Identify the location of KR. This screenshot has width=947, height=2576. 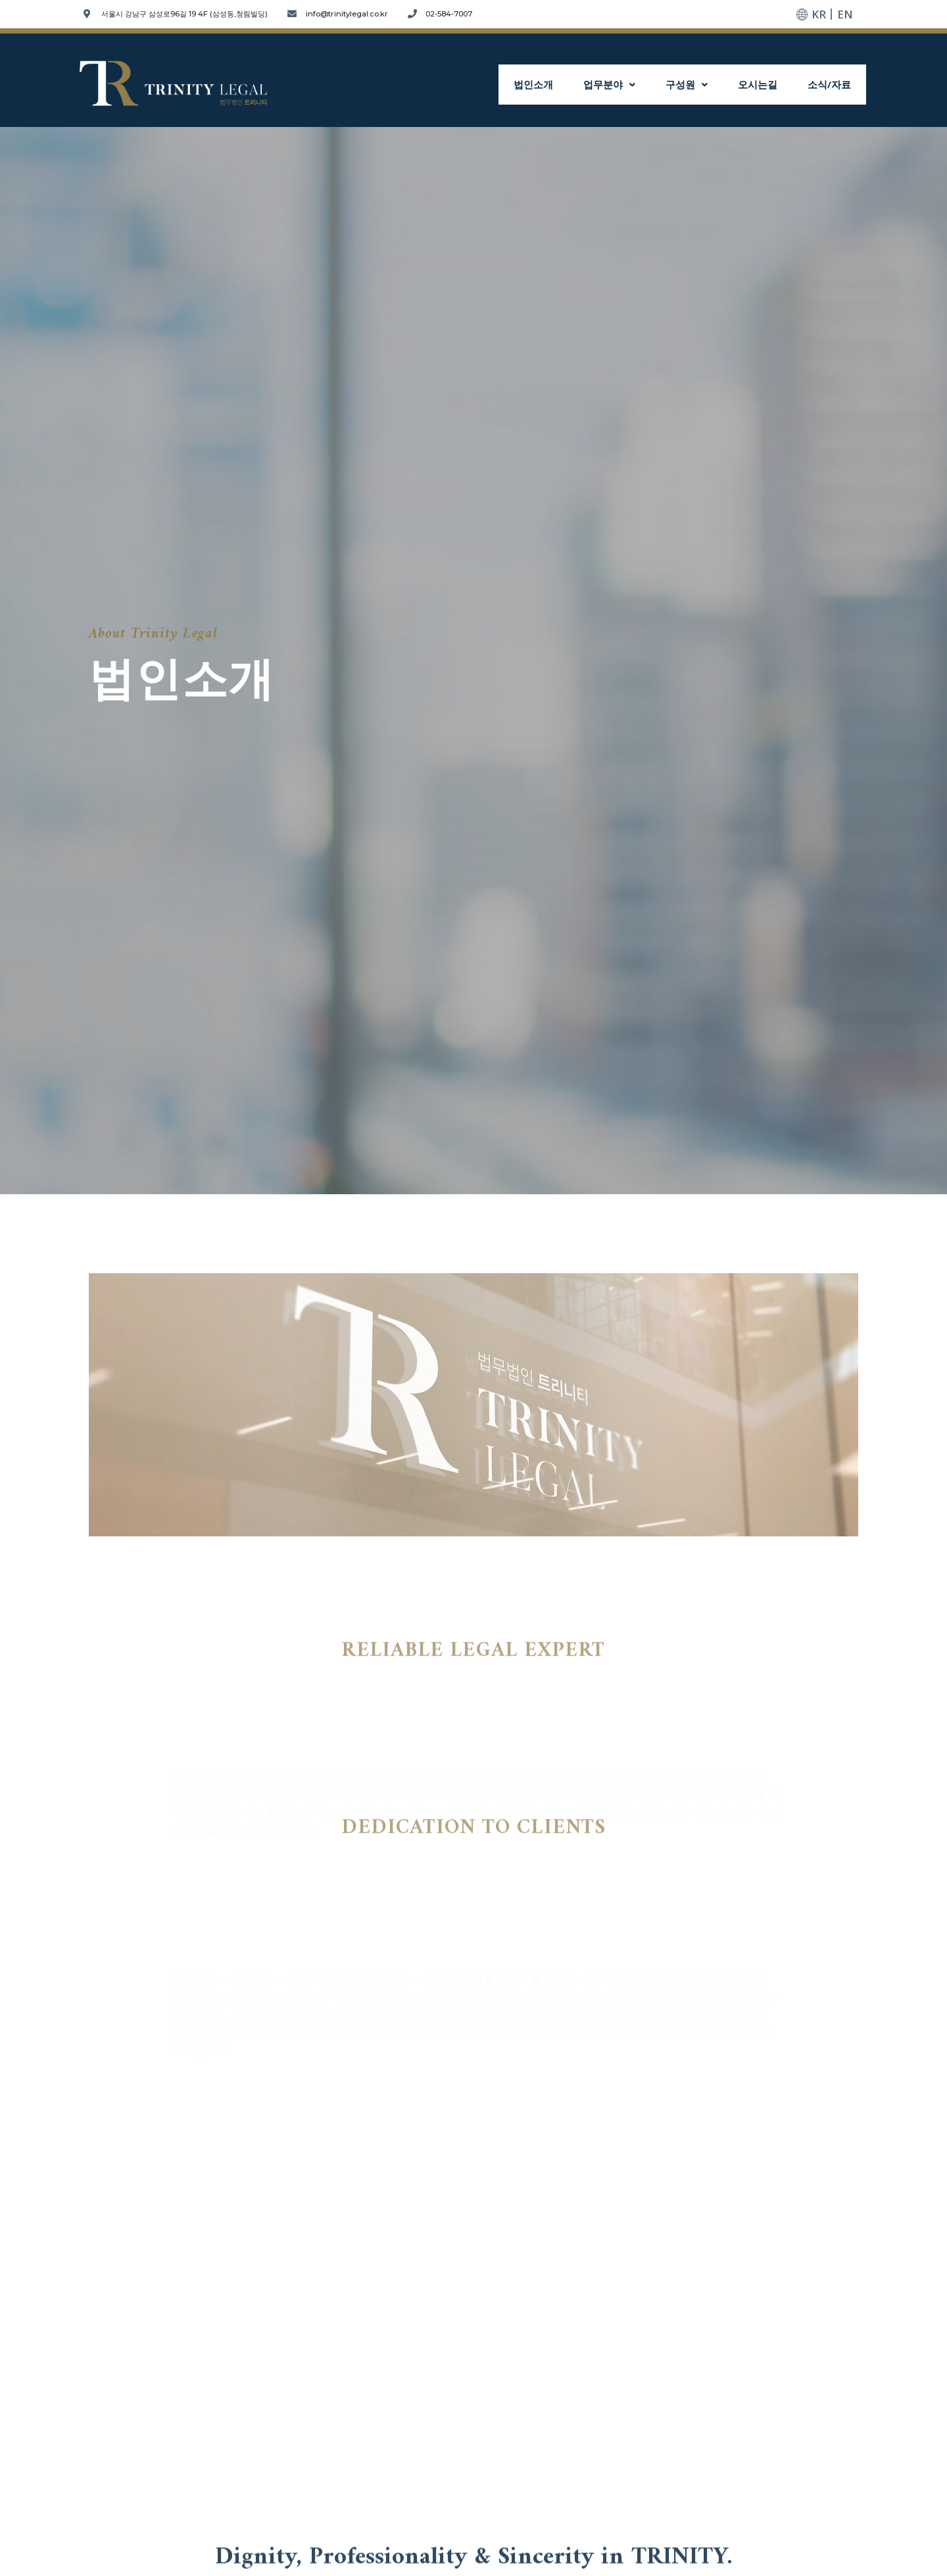
(819, 14).